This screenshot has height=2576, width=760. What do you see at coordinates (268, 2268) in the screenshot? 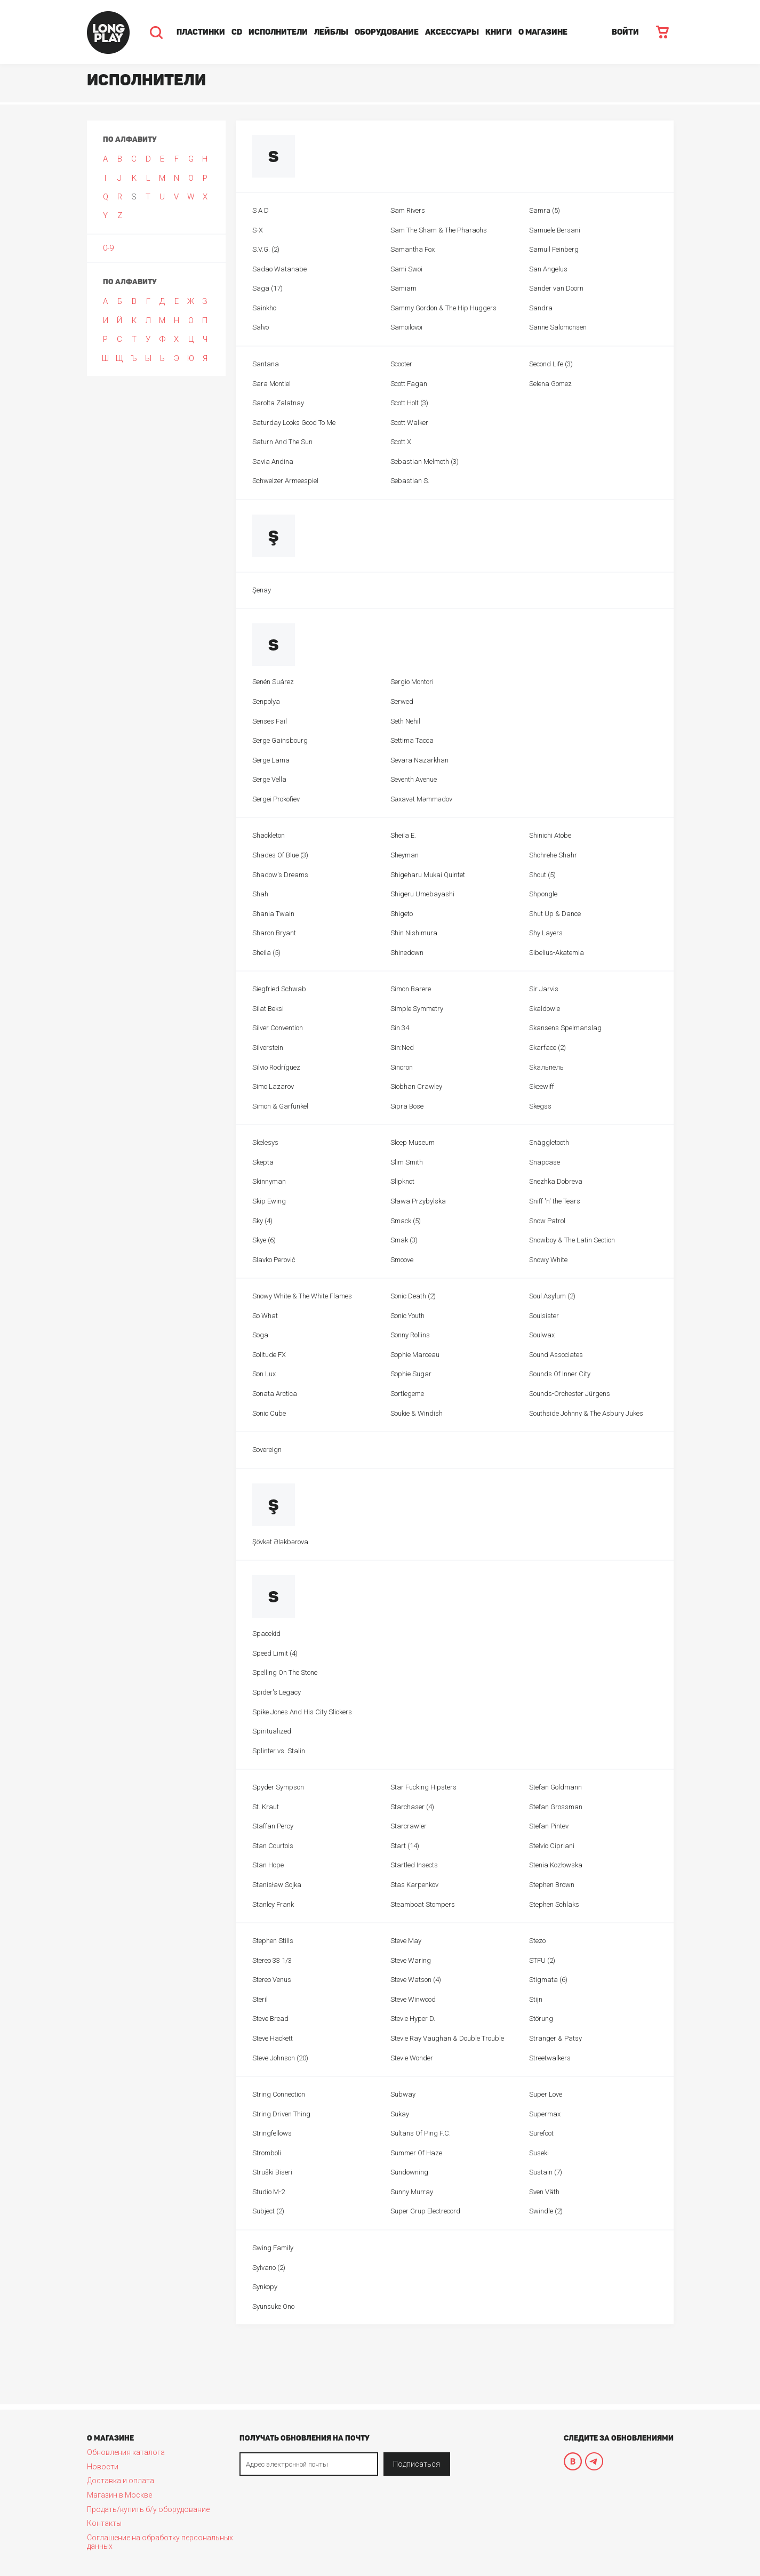
I see `Sylvano (2)` at bounding box center [268, 2268].